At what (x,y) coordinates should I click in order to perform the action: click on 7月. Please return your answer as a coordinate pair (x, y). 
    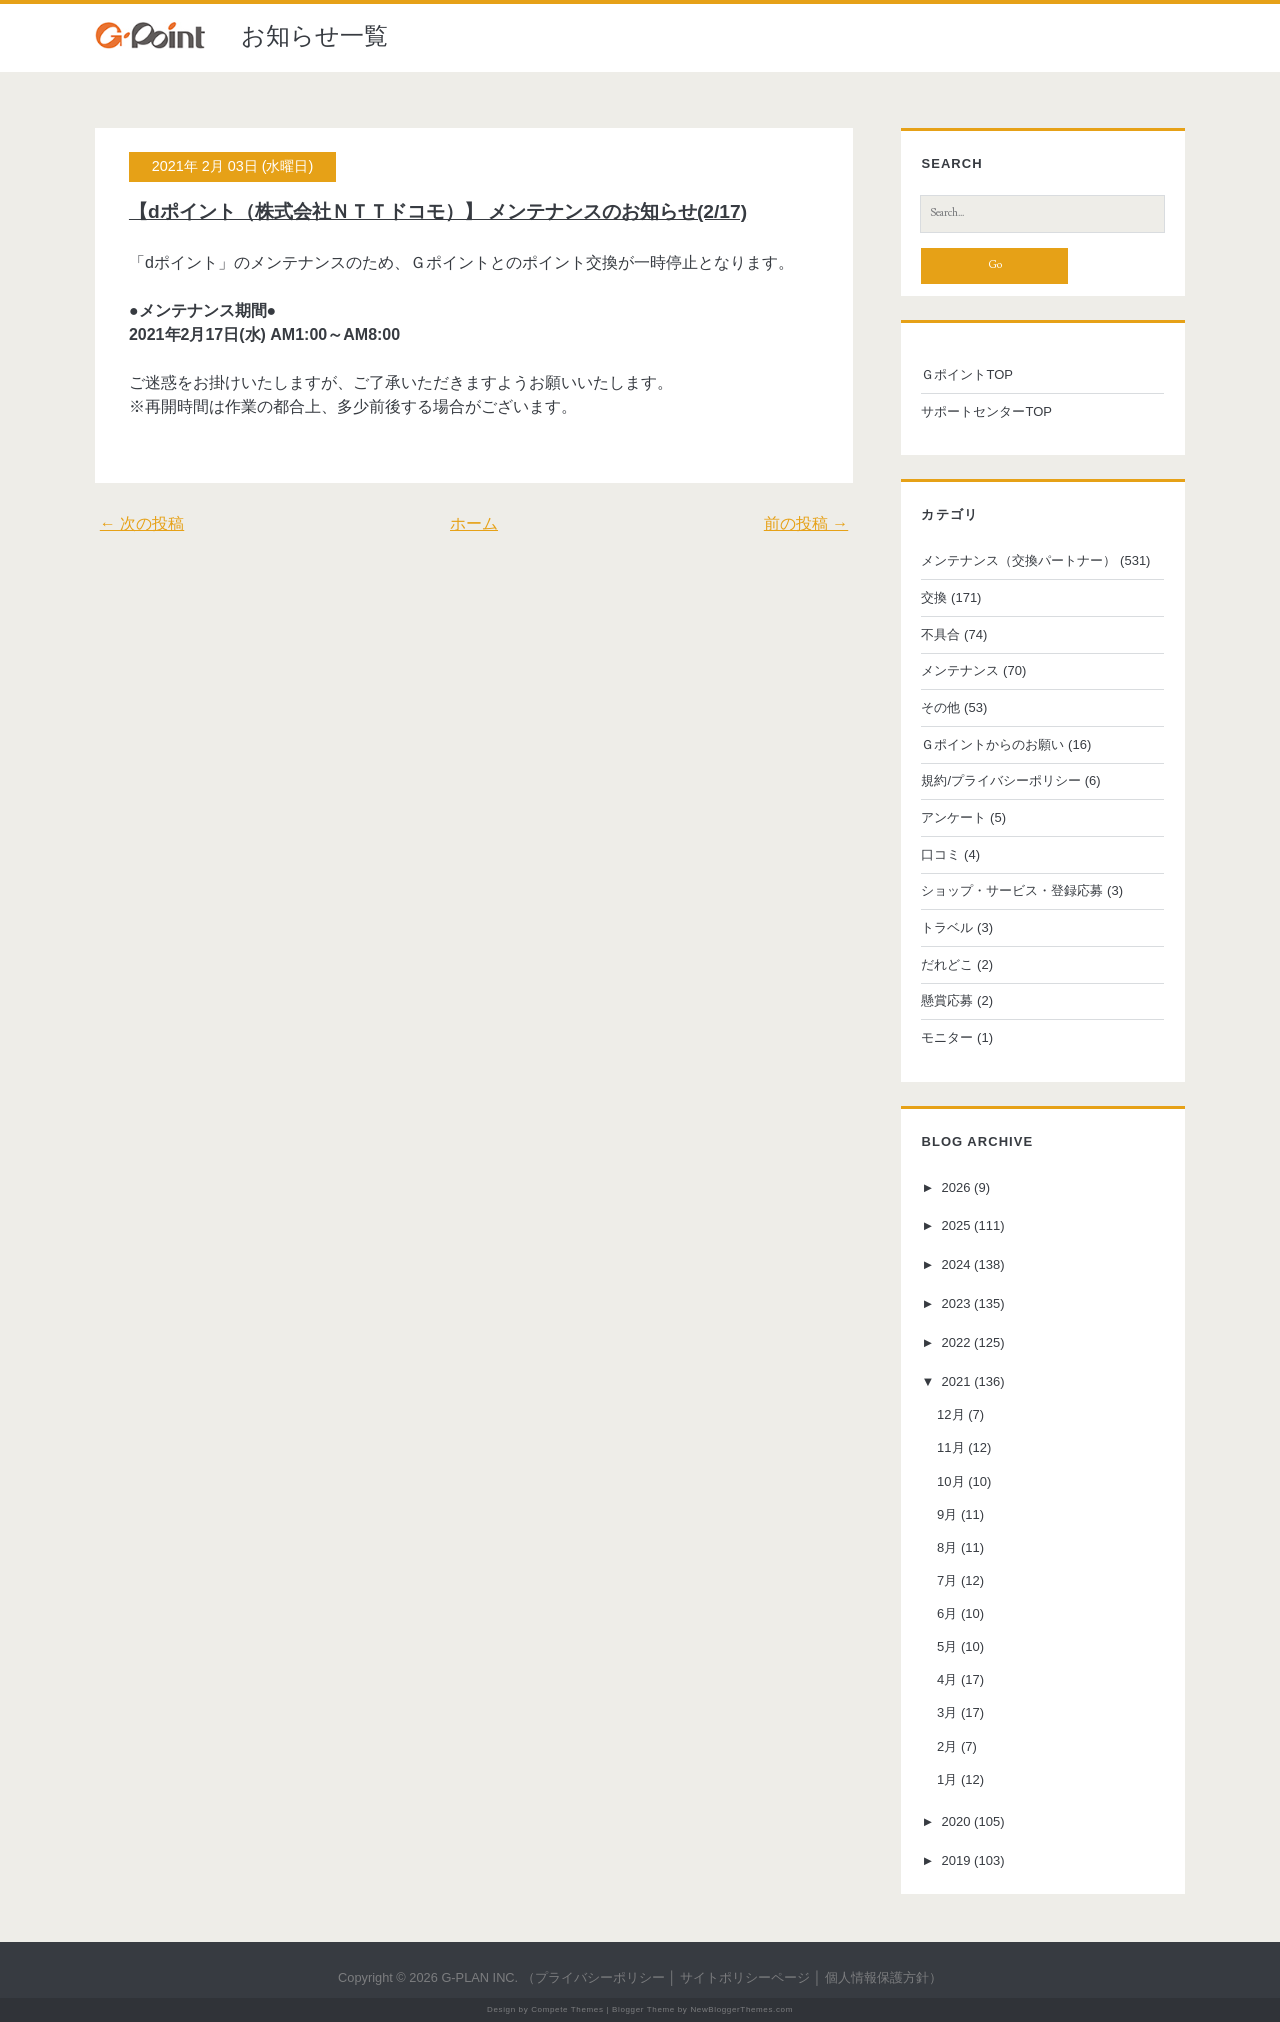
    Looking at the image, I should click on (947, 1580).